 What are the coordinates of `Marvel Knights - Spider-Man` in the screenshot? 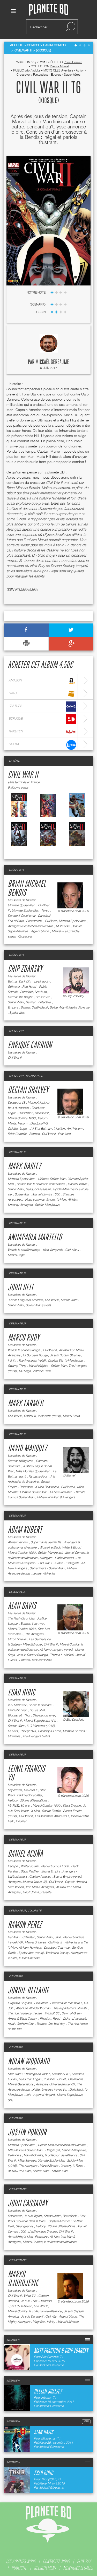 It's located at (47, 1366).